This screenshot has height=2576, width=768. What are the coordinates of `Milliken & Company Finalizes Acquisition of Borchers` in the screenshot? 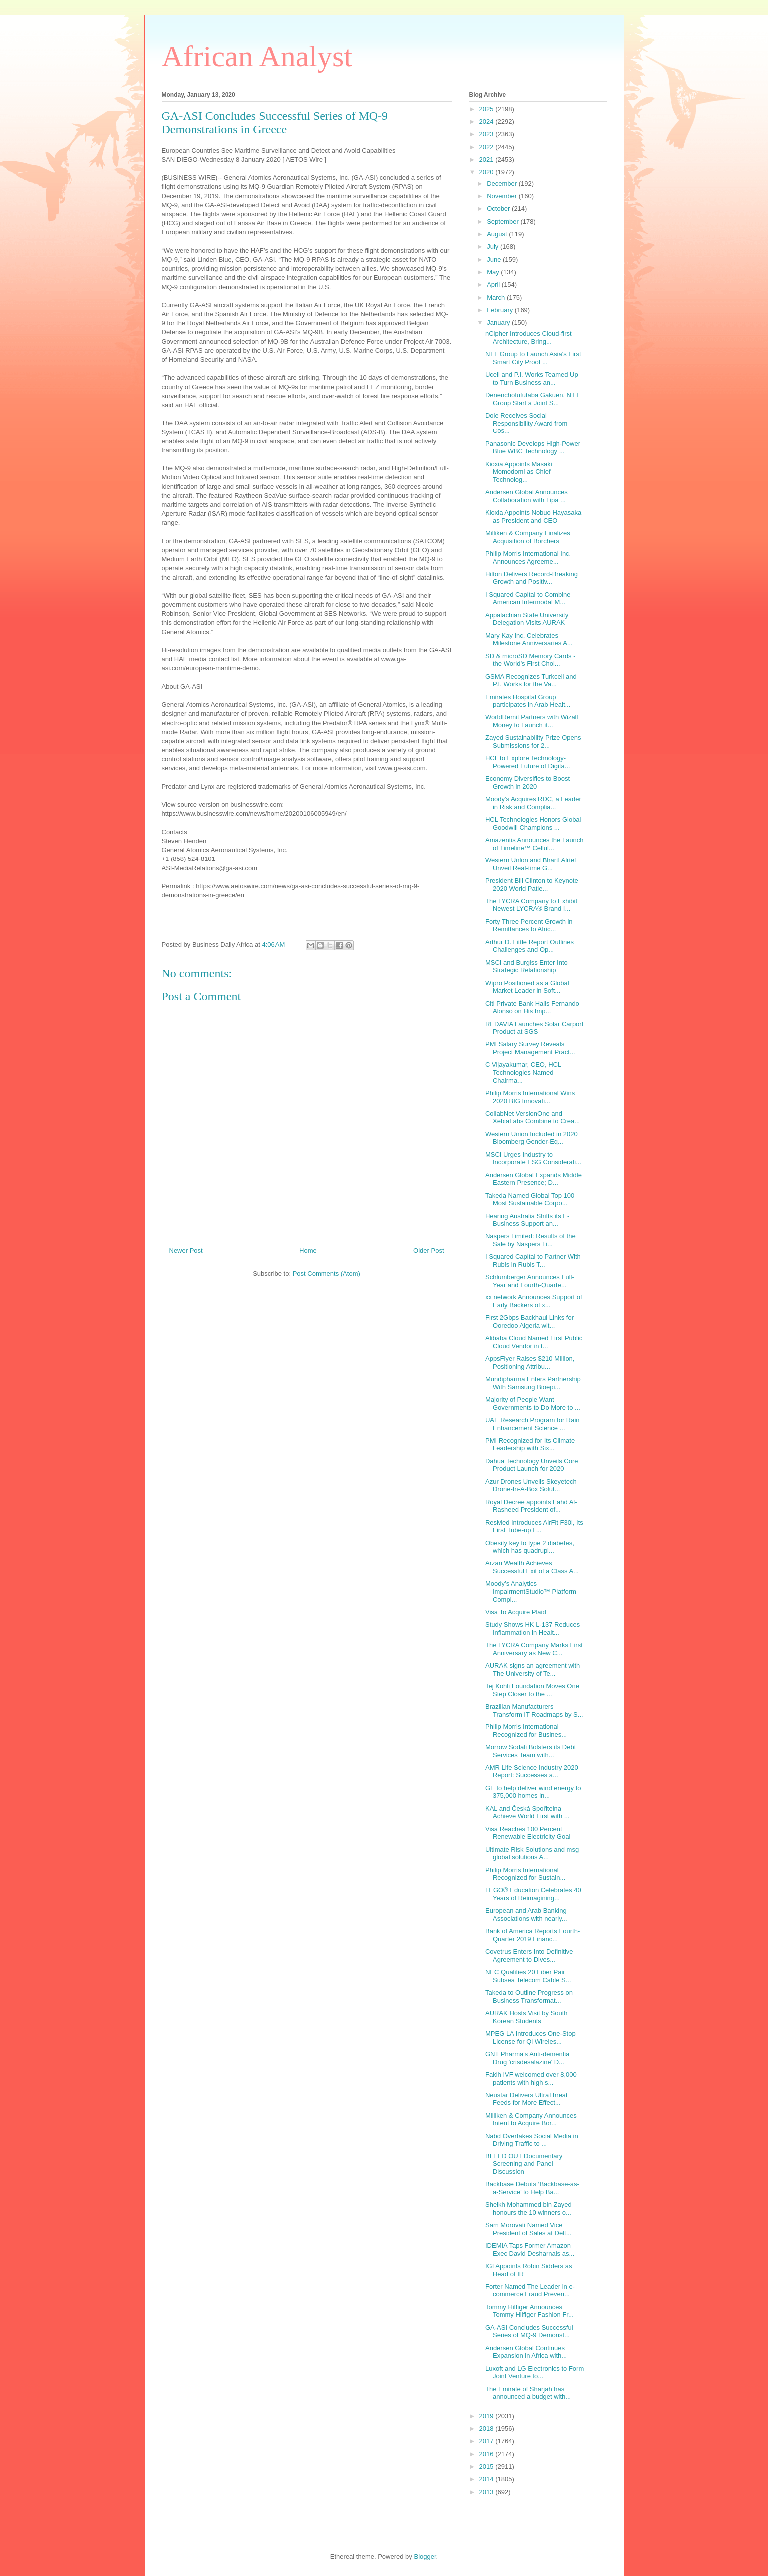 It's located at (527, 537).